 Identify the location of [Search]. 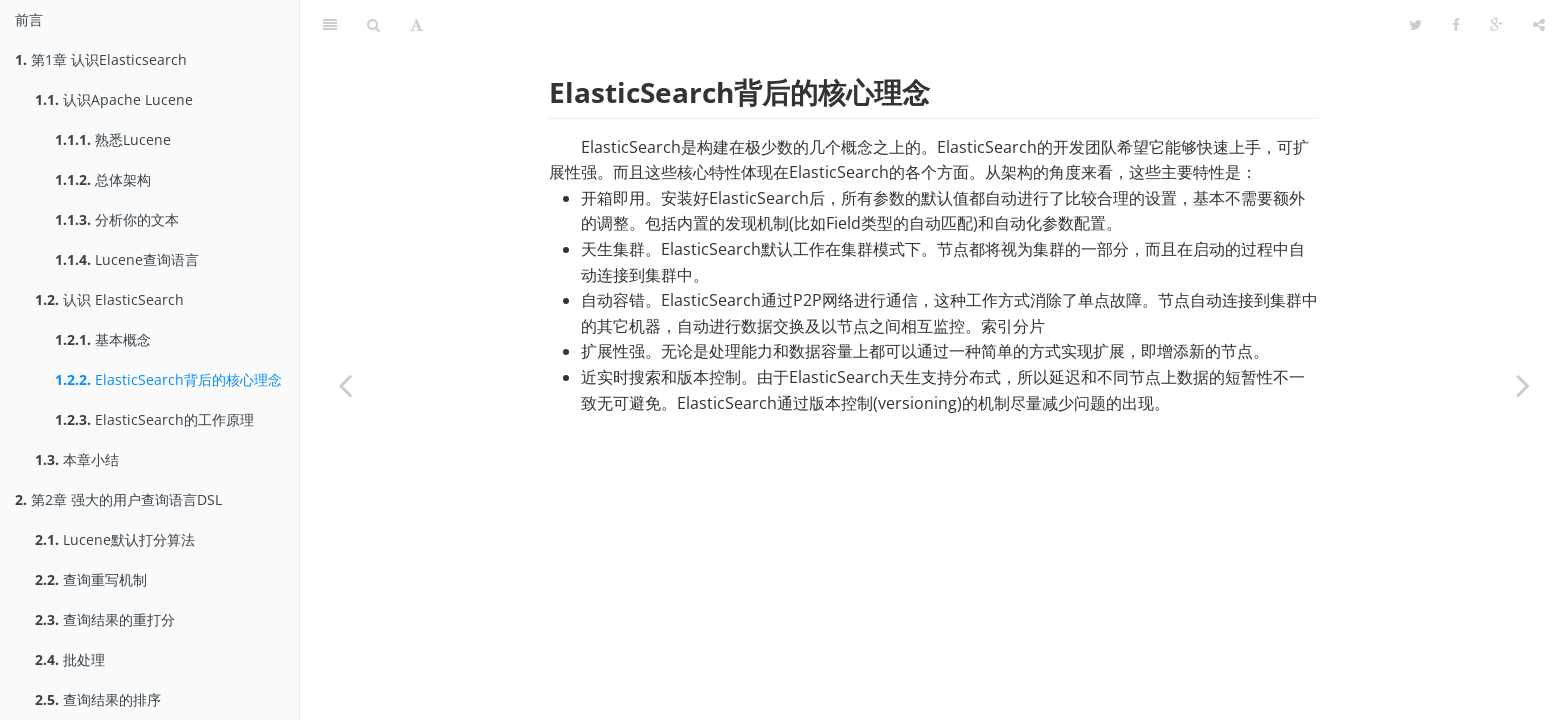
(373, 25).